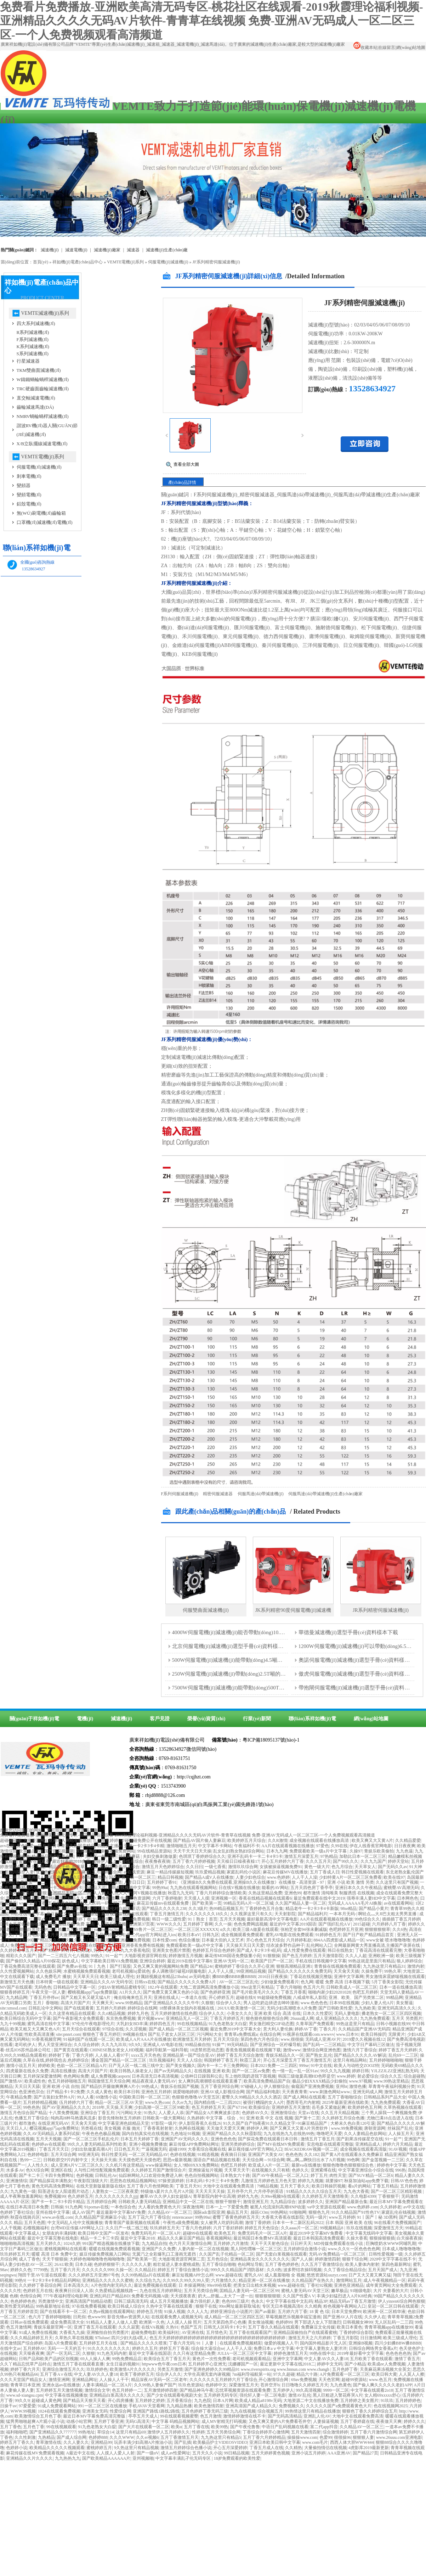  What do you see at coordinates (59, 2379) in the screenshot?
I see `激情亚洲网` at bounding box center [59, 2379].